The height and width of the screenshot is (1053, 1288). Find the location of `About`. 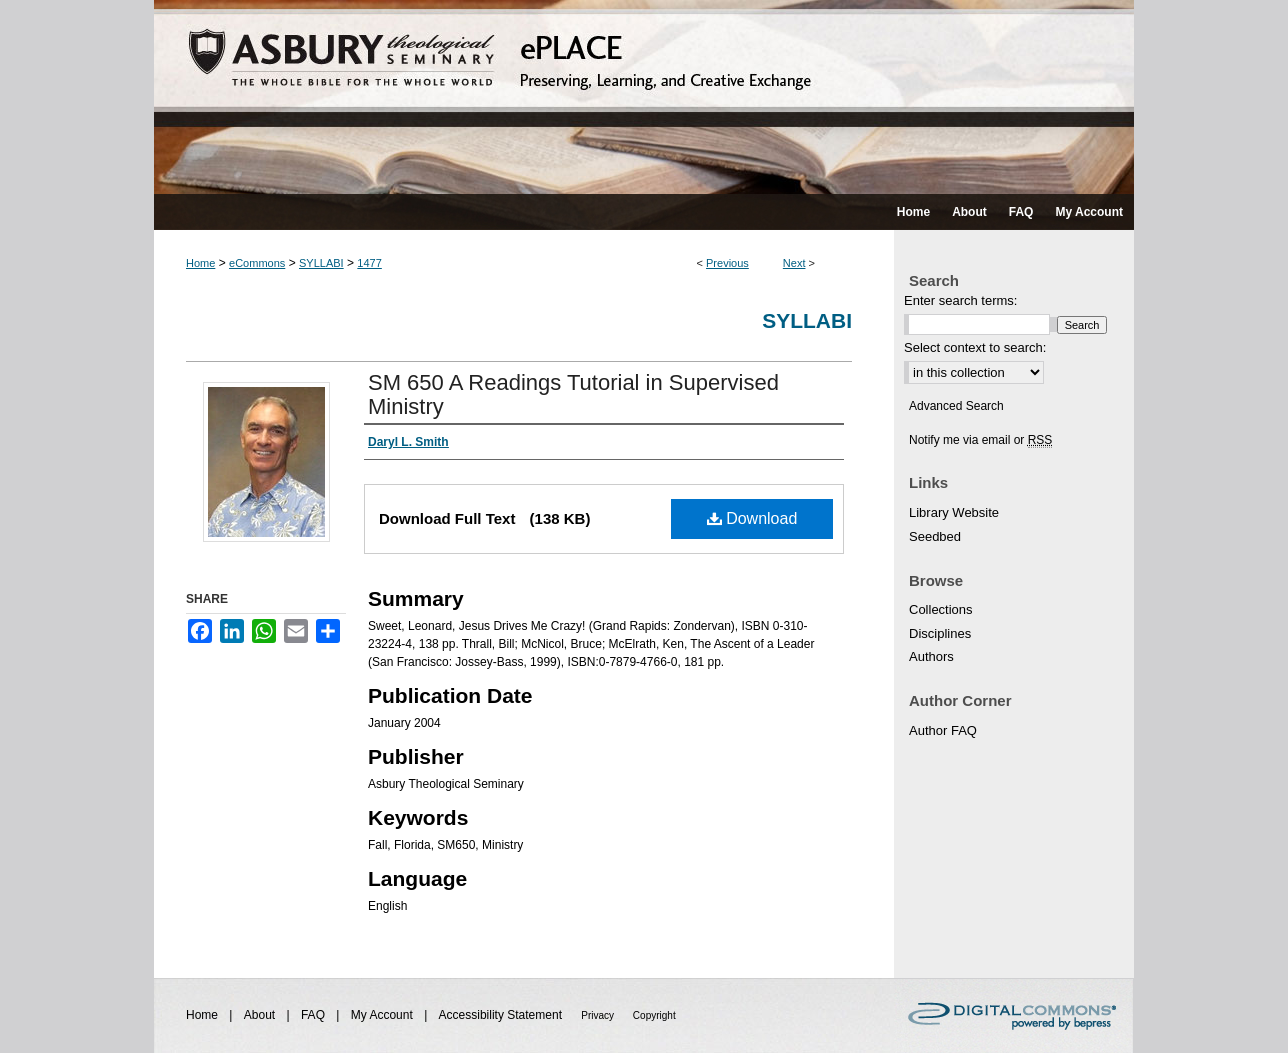

About is located at coordinates (261, 1015).